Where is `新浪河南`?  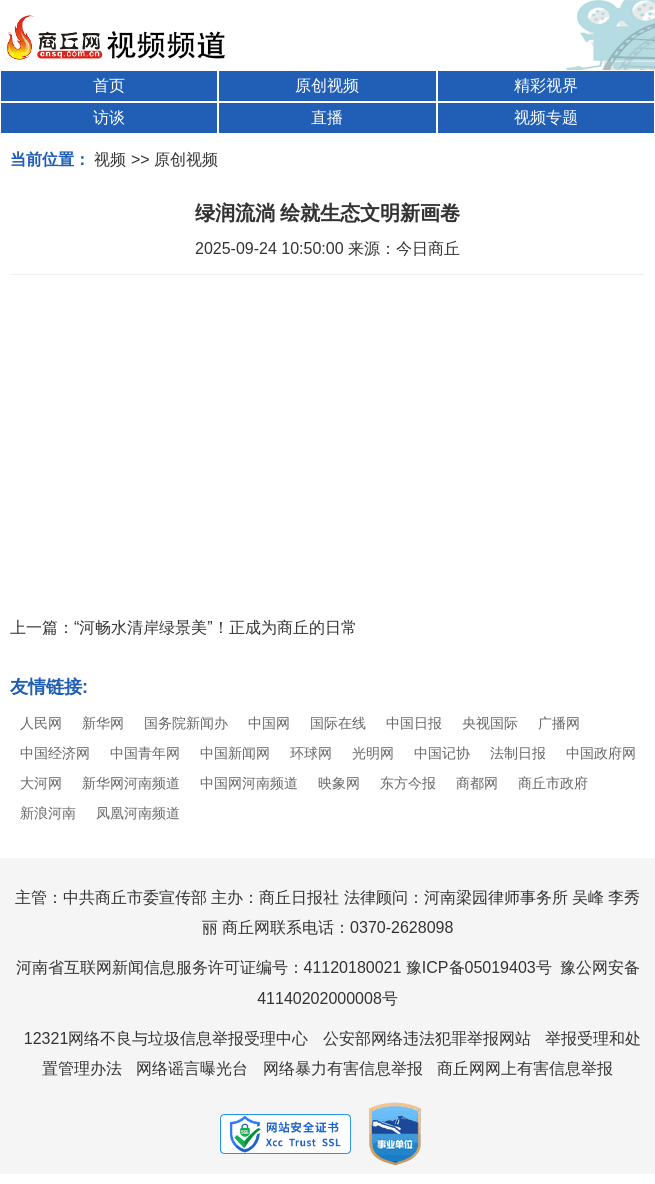 新浪河南 is located at coordinates (48, 813).